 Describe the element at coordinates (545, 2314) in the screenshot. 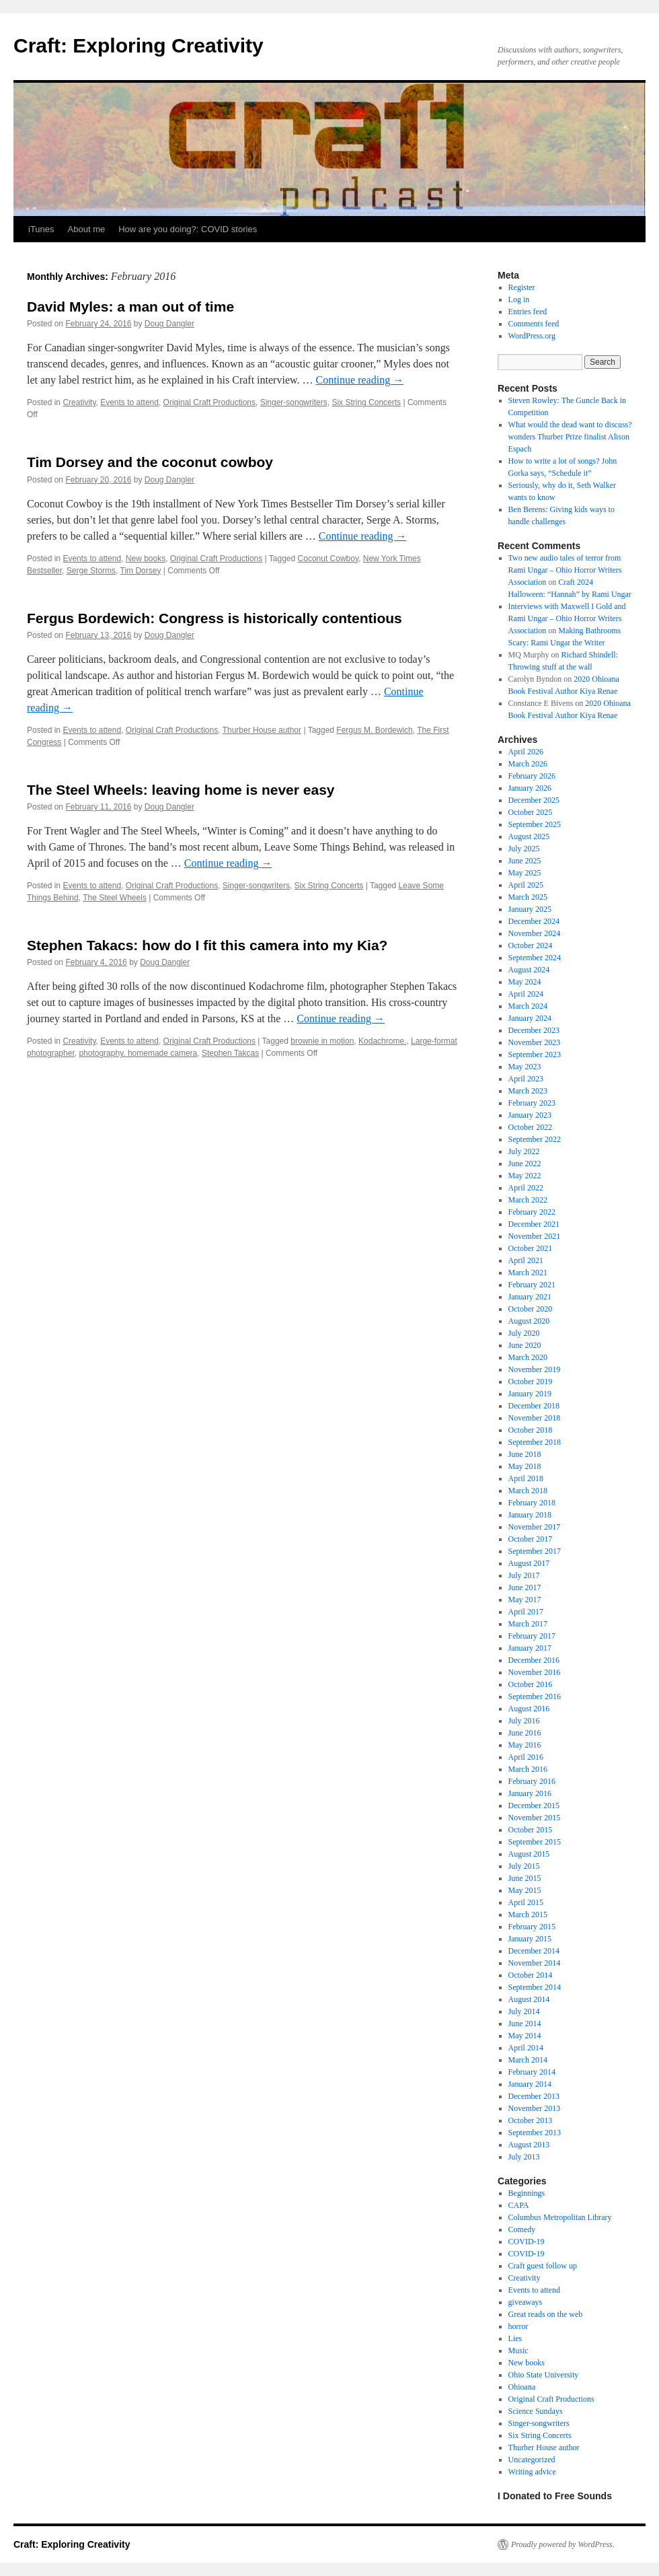

I see `Great reads on the web` at that location.